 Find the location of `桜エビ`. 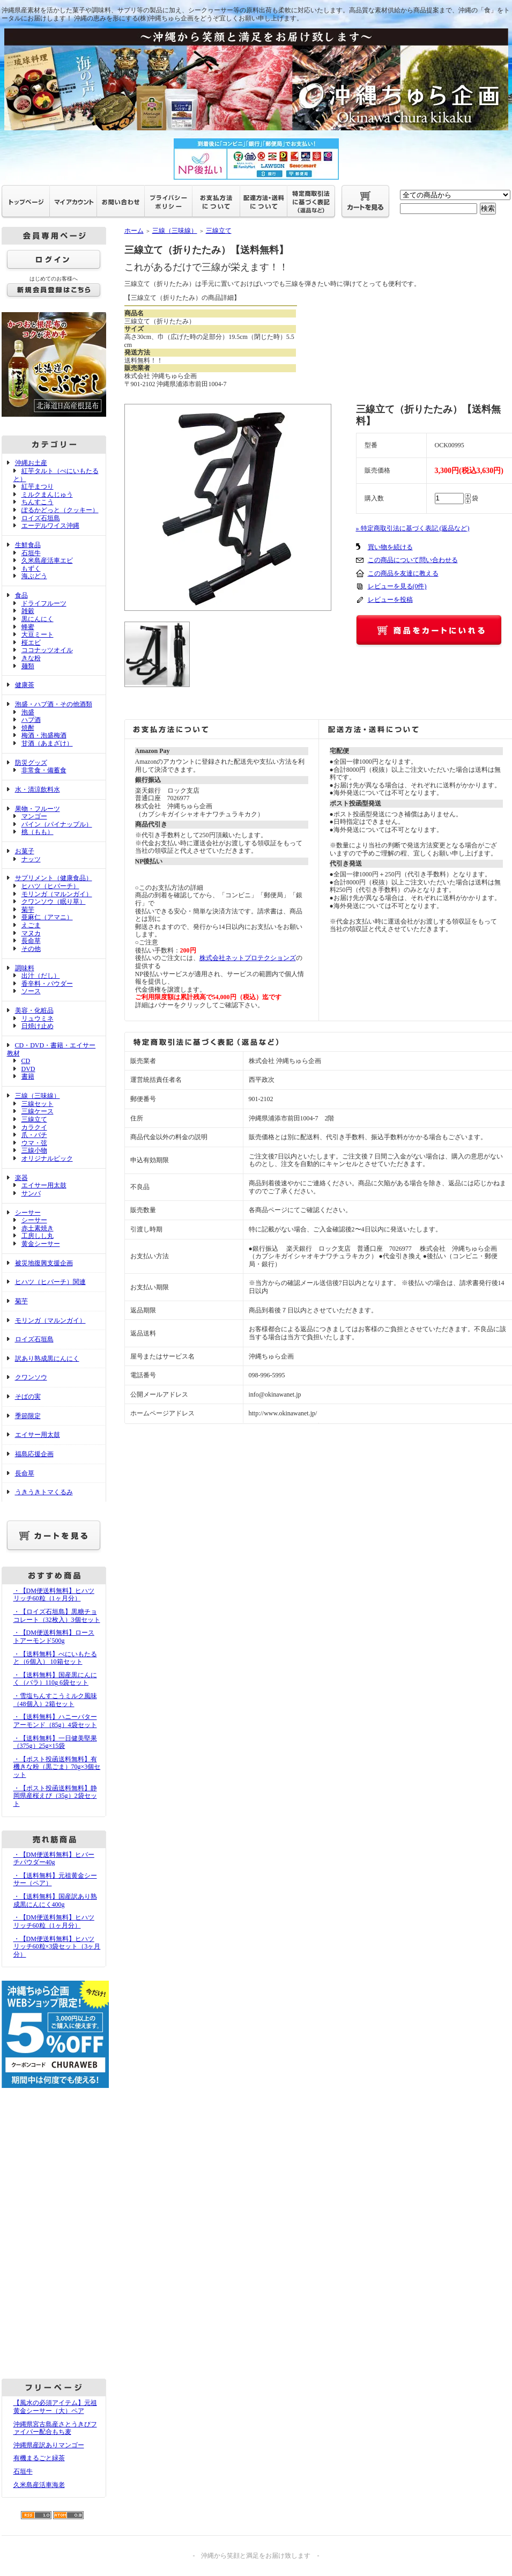

桜エビ is located at coordinates (31, 642).